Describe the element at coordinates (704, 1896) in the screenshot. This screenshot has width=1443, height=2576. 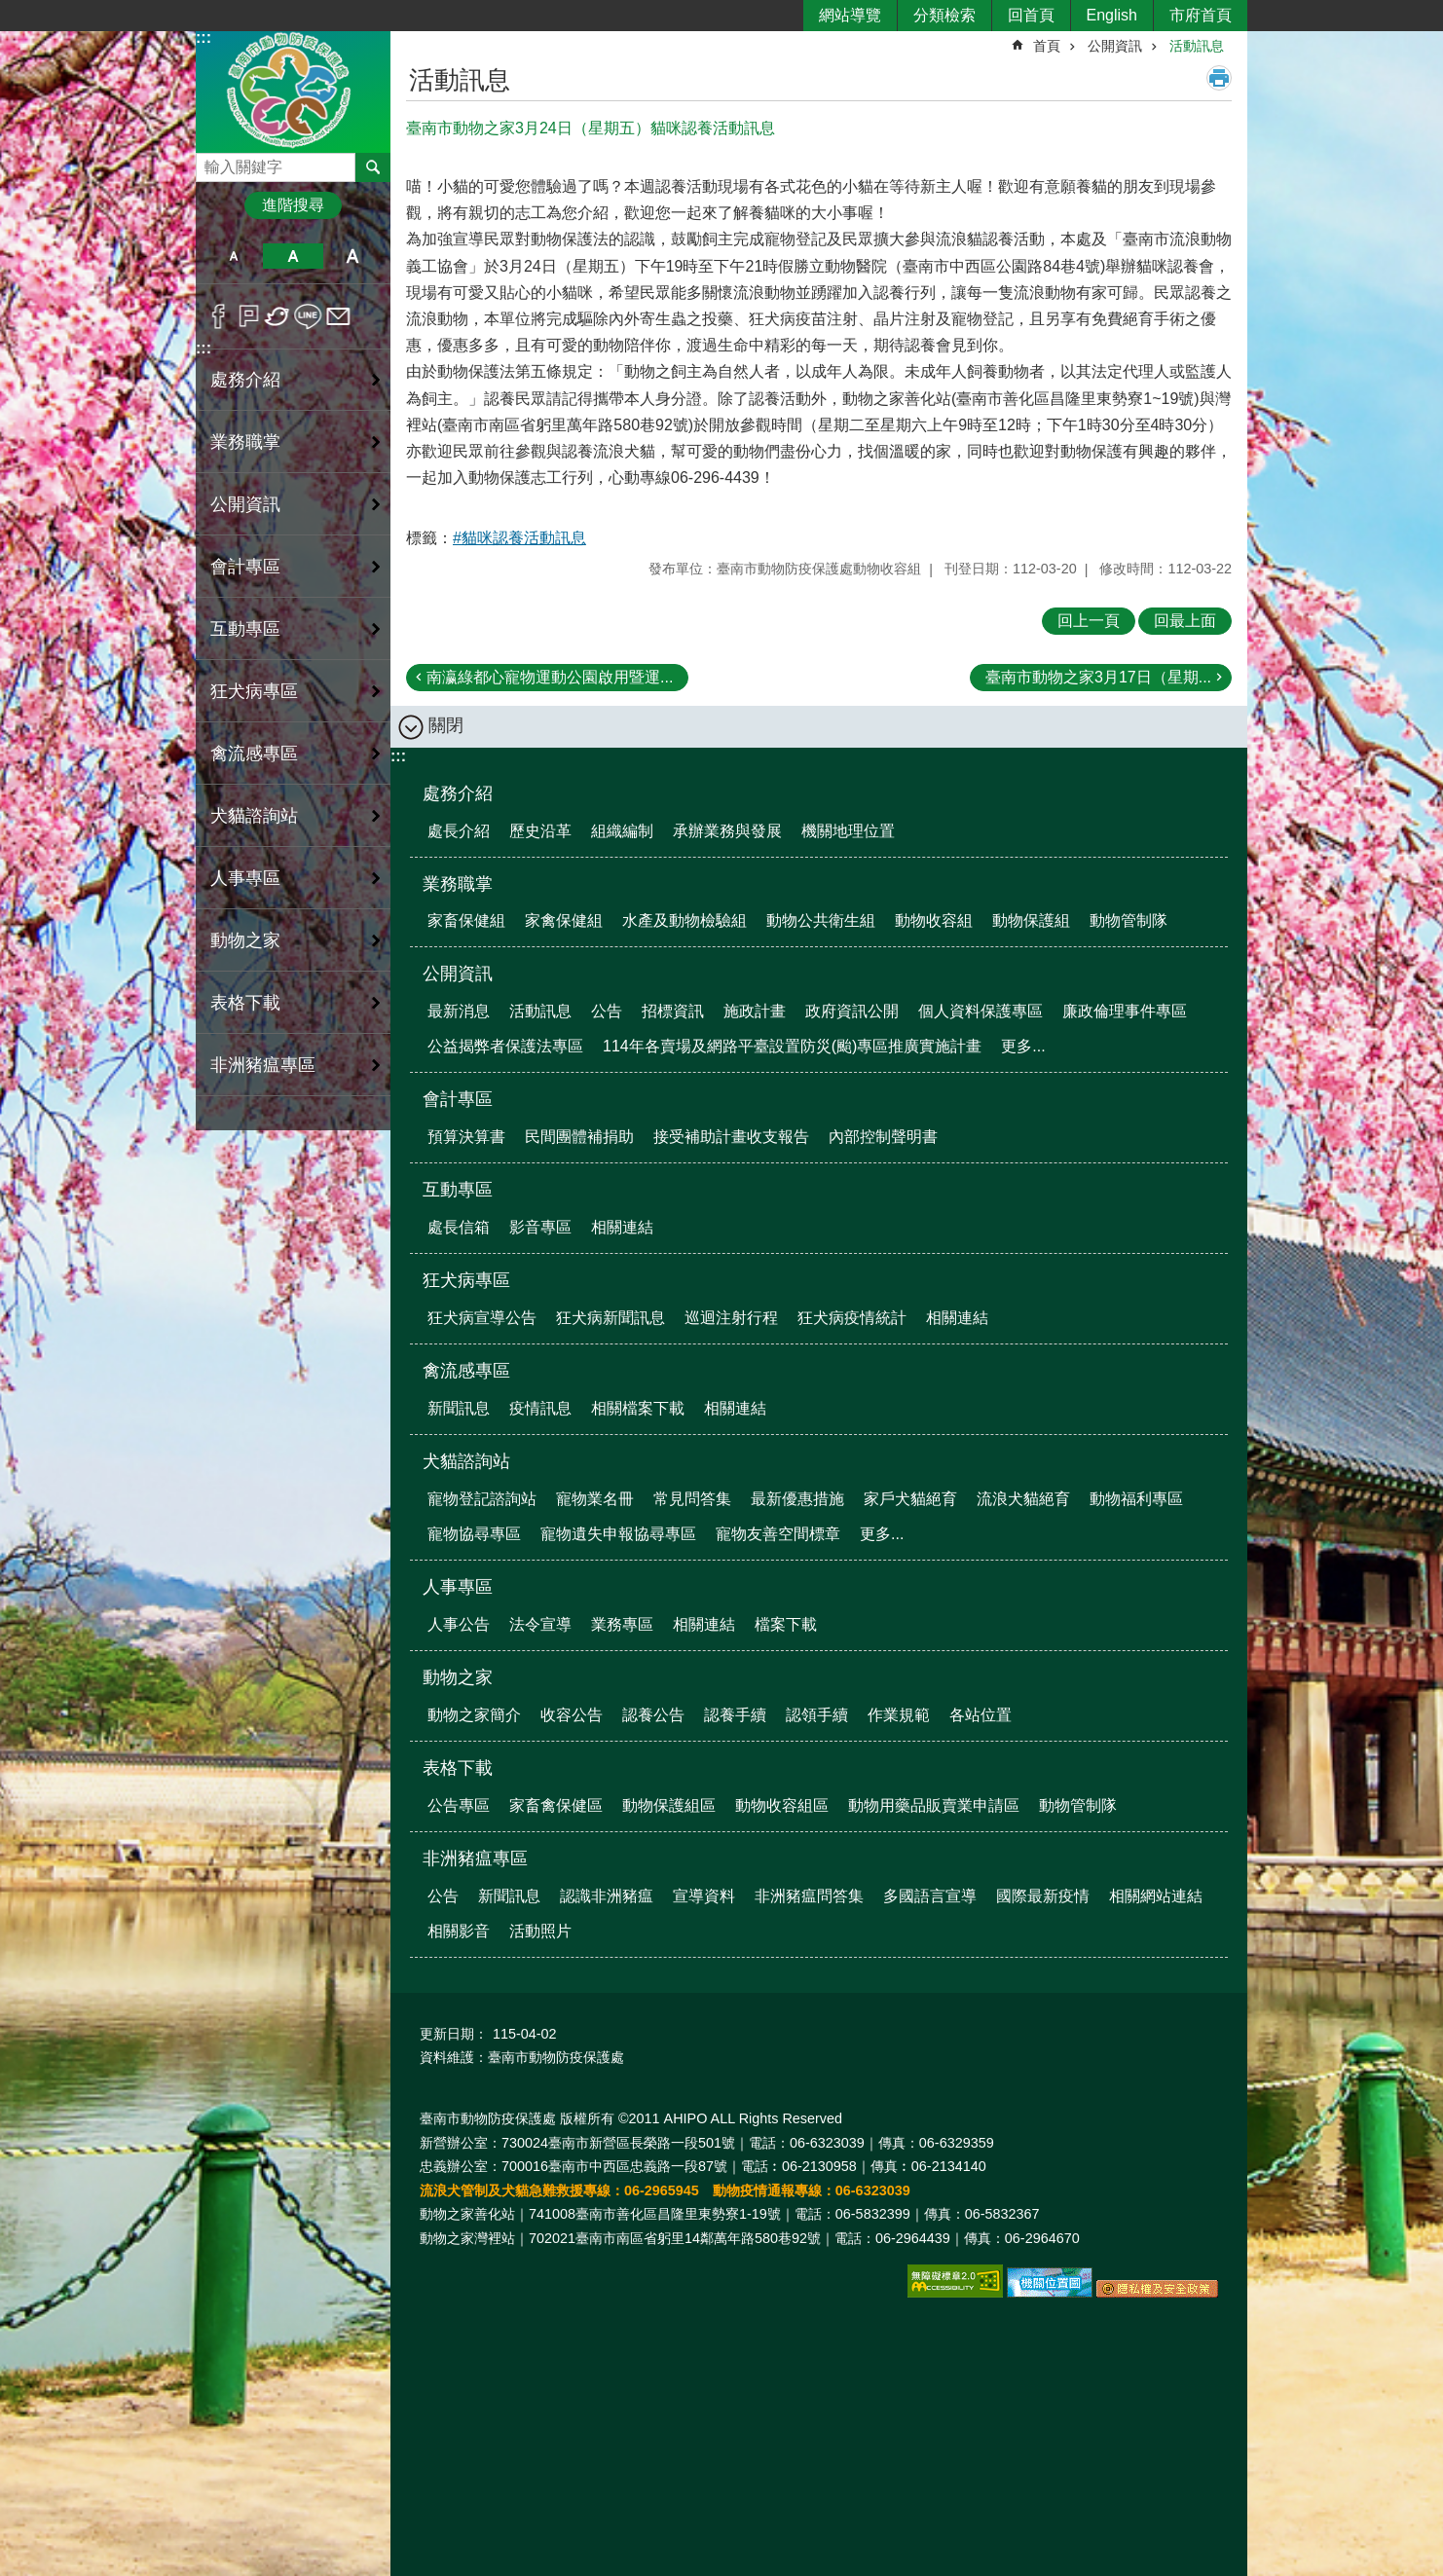
I see `宣導資料` at that location.